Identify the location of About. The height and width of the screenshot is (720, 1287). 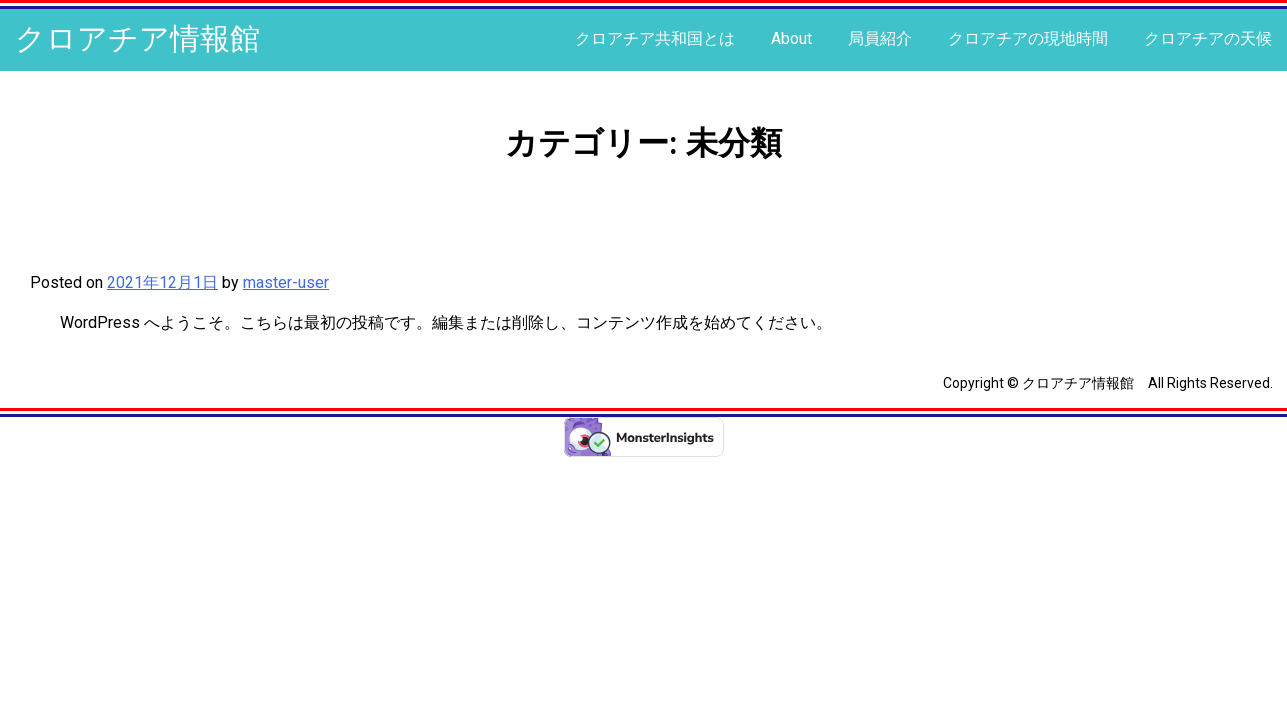
(791, 38).